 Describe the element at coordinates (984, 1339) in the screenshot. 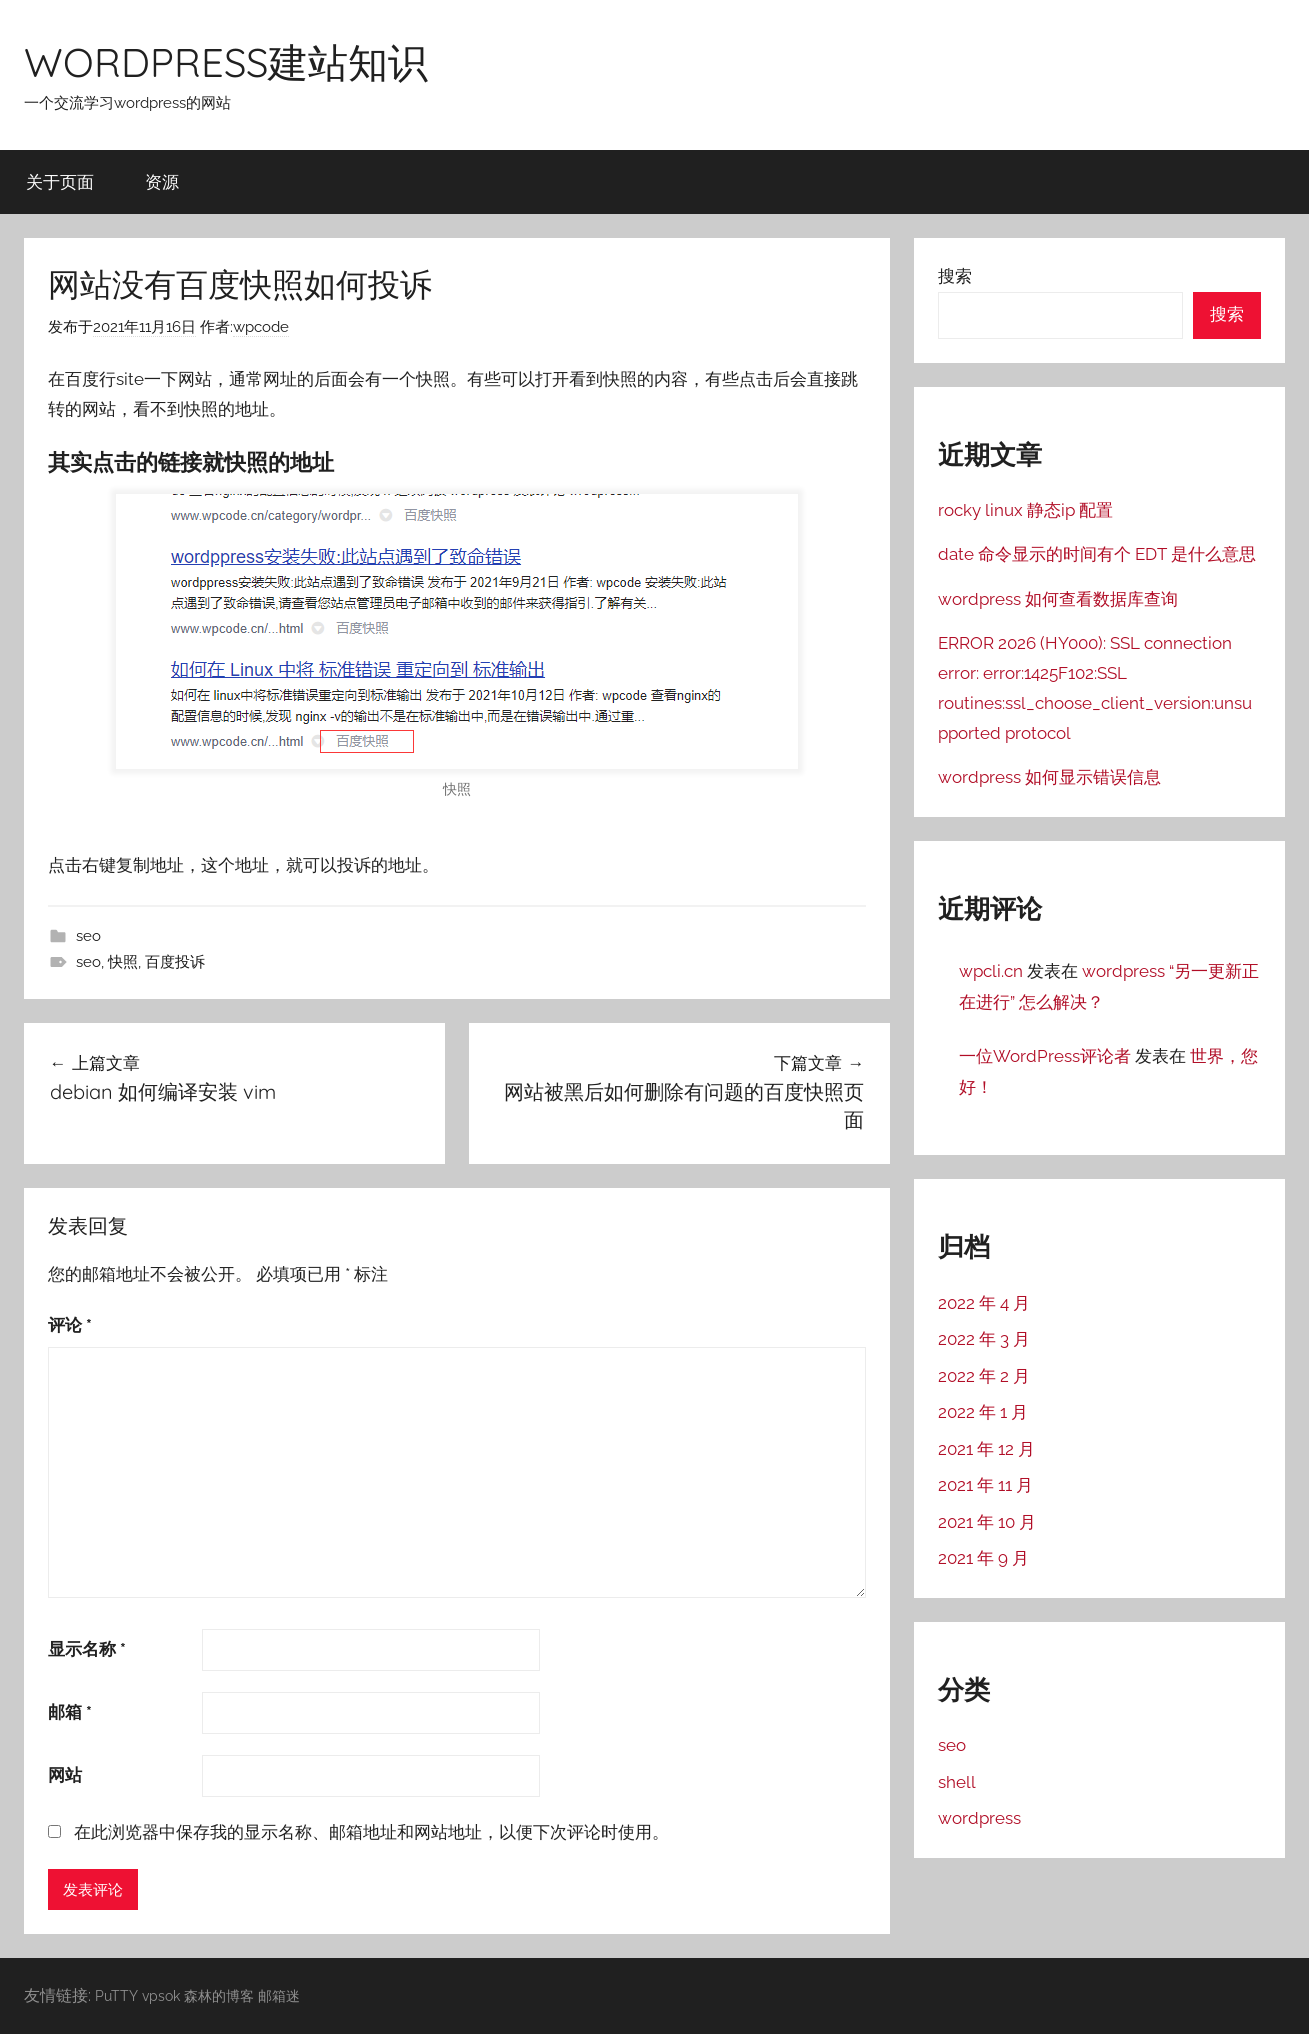

I see `2022 年 3 月` at that location.